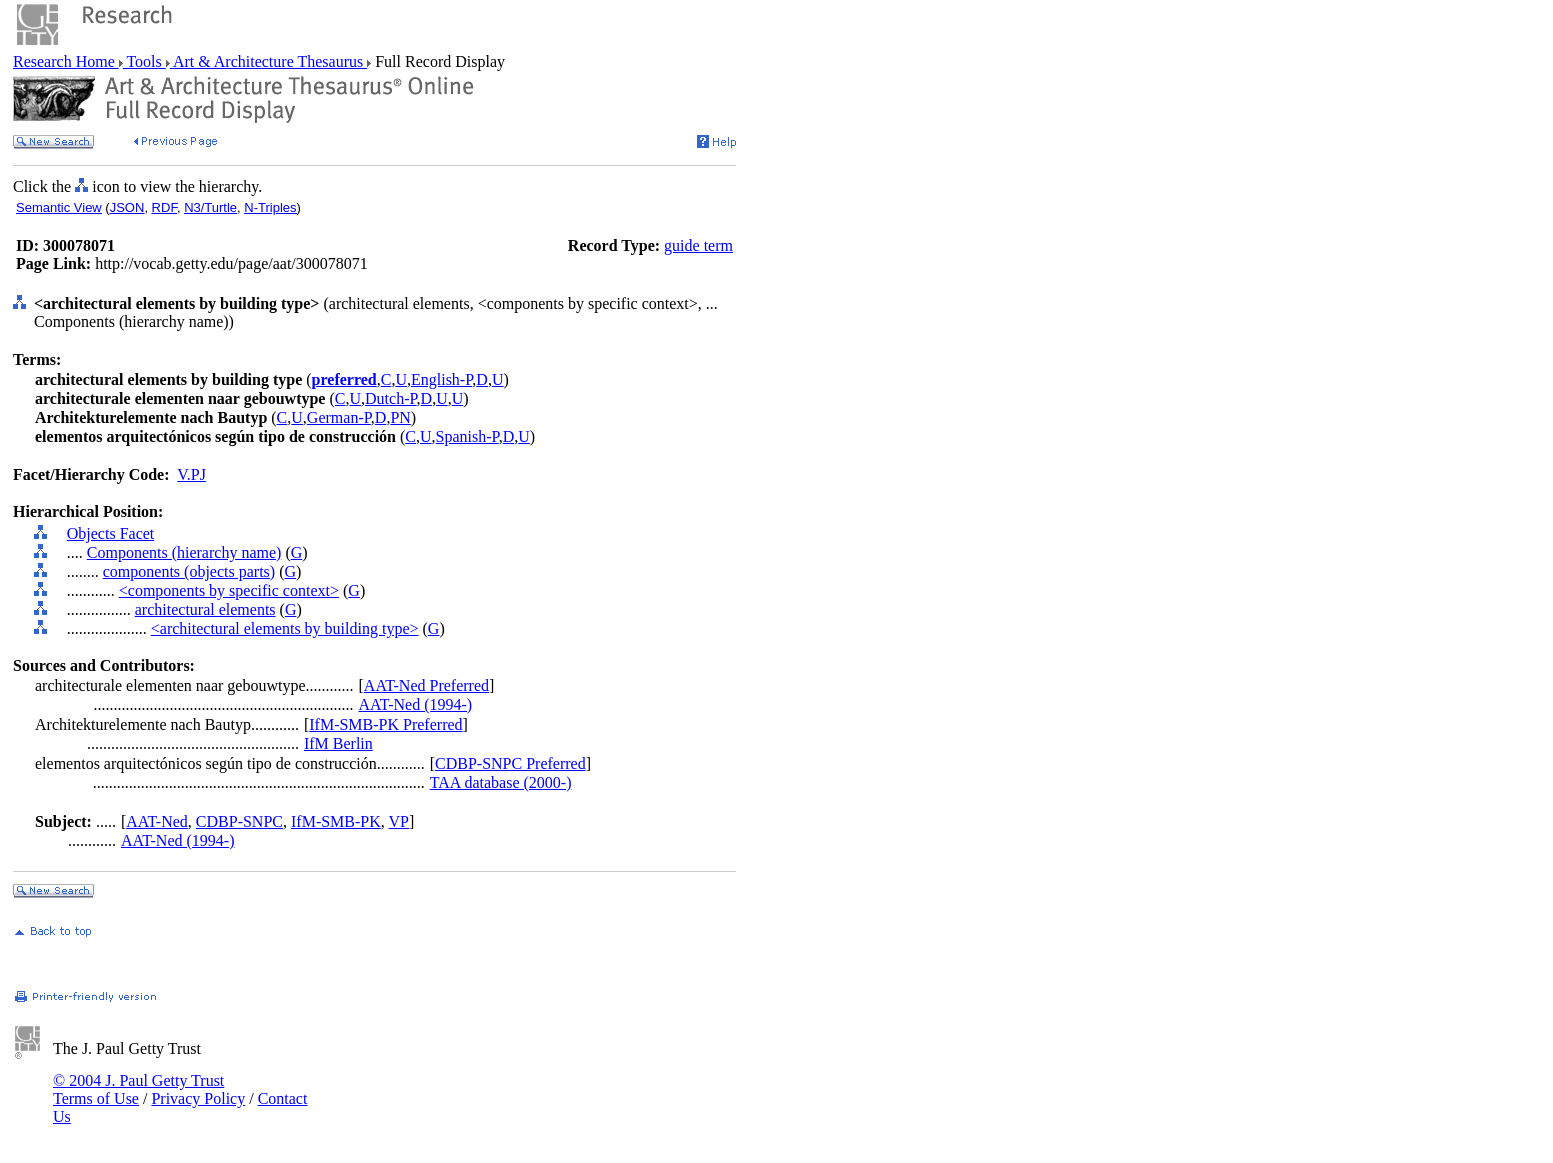 The height and width of the screenshot is (1163, 1553). What do you see at coordinates (191, 474) in the screenshot?
I see `V.PJ` at bounding box center [191, 474].